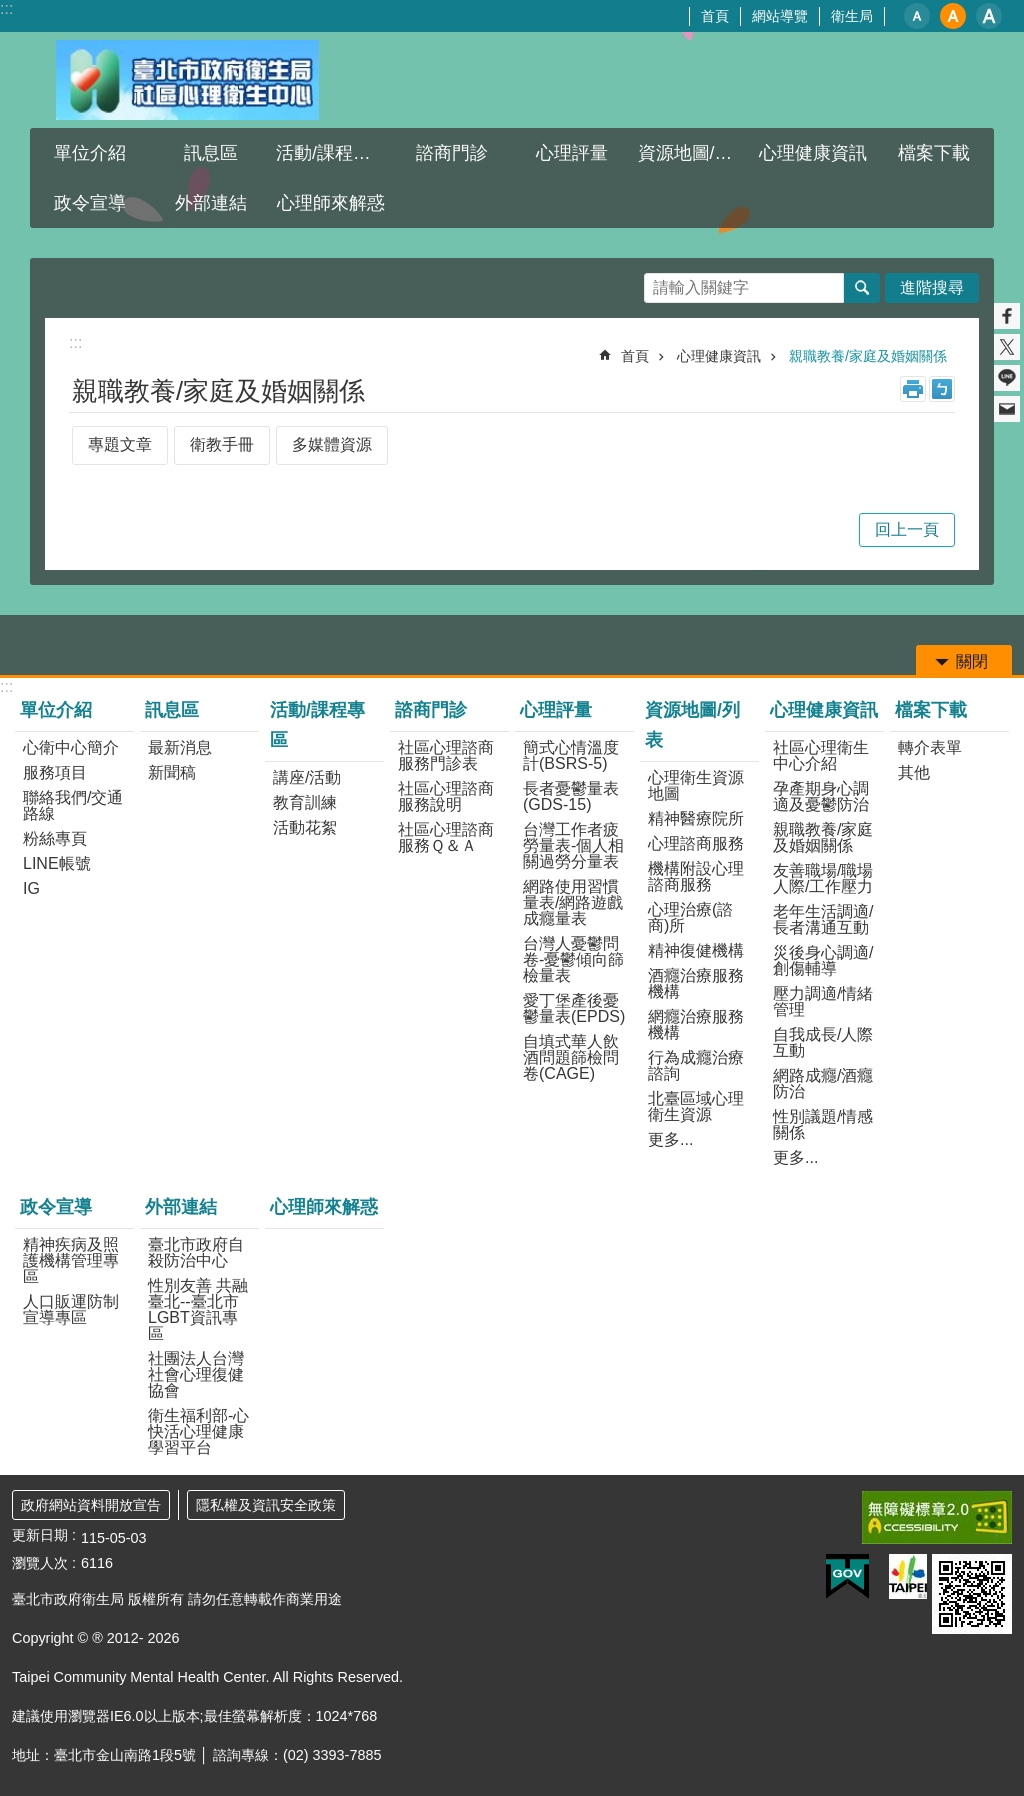 Image resolution: width=1024 pixels, height=1796 pixels. What do you see at coordinates (71, 1309) in the screenshot?
I see `人口販運防制宣導專區` at bounding box center [71, 1309].